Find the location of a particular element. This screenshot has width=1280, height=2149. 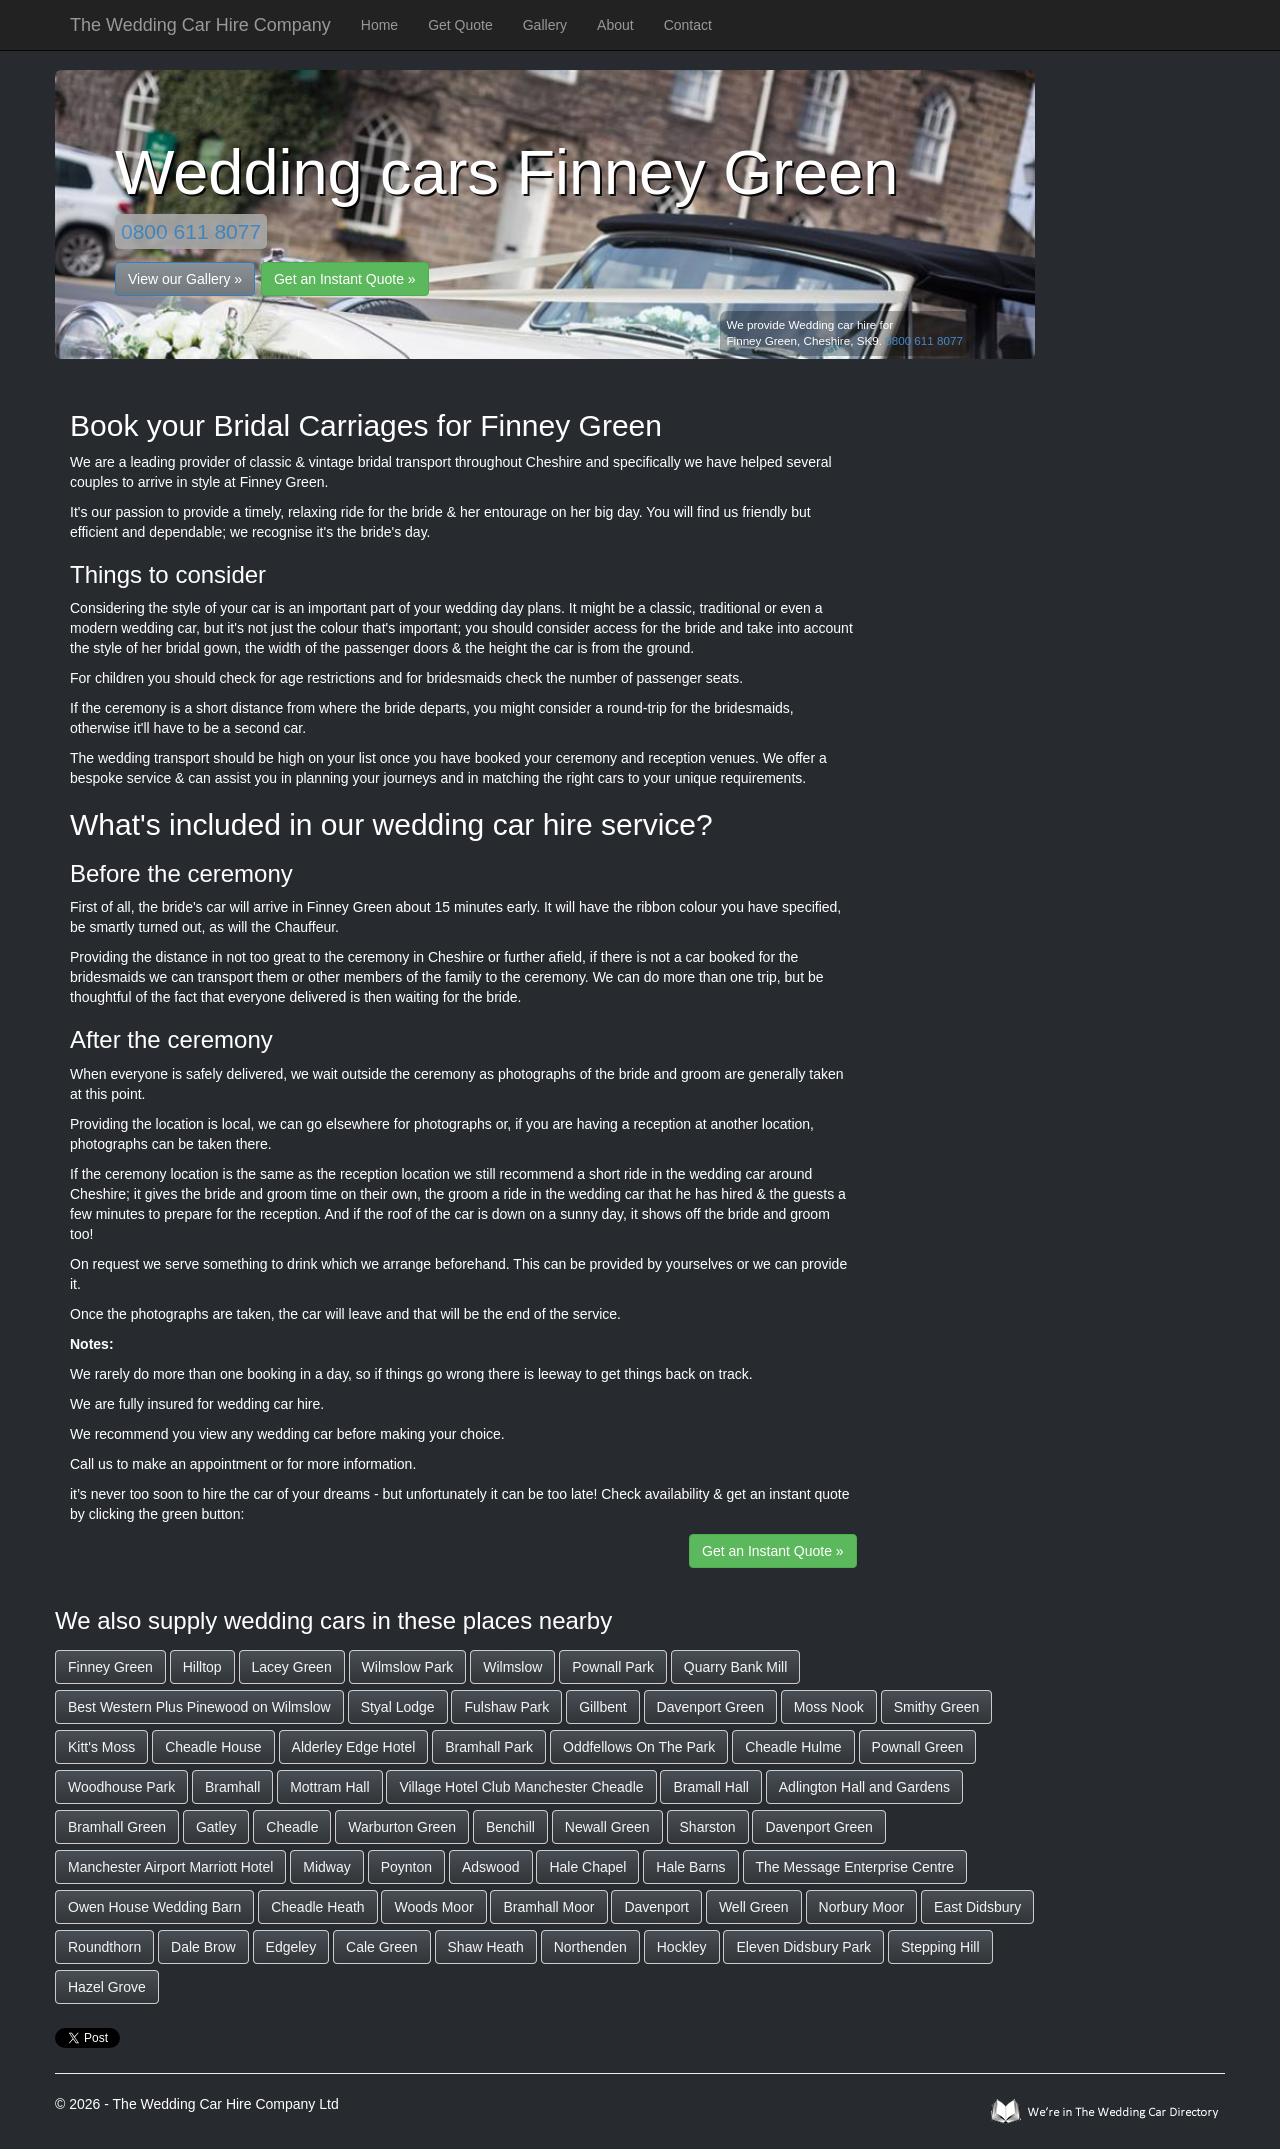

Hale Chapel is located at coordinates (587, 1867).